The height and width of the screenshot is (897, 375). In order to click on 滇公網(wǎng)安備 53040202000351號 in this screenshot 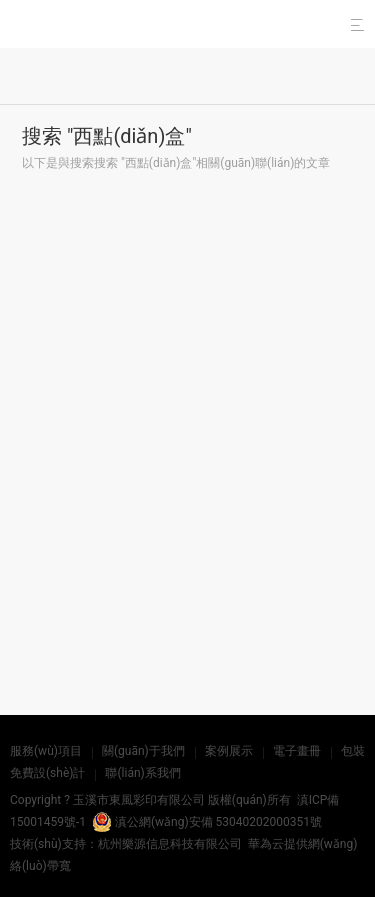, I will do `click(207, 822)`.